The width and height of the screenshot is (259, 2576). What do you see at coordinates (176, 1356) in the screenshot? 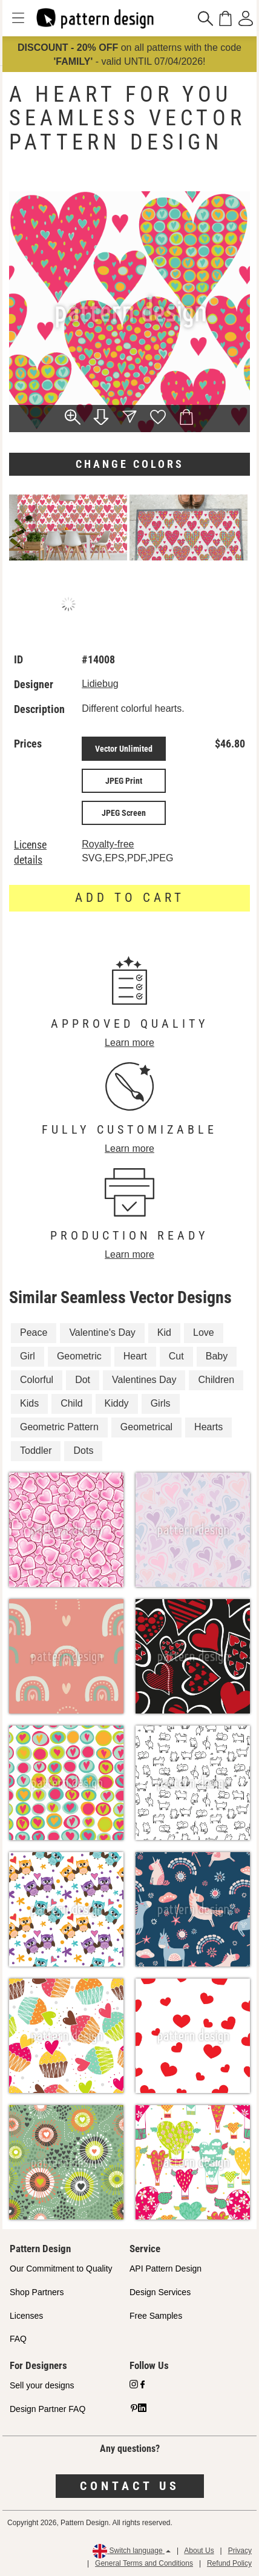
I see `Cut` at bounding box center [176, 1356].